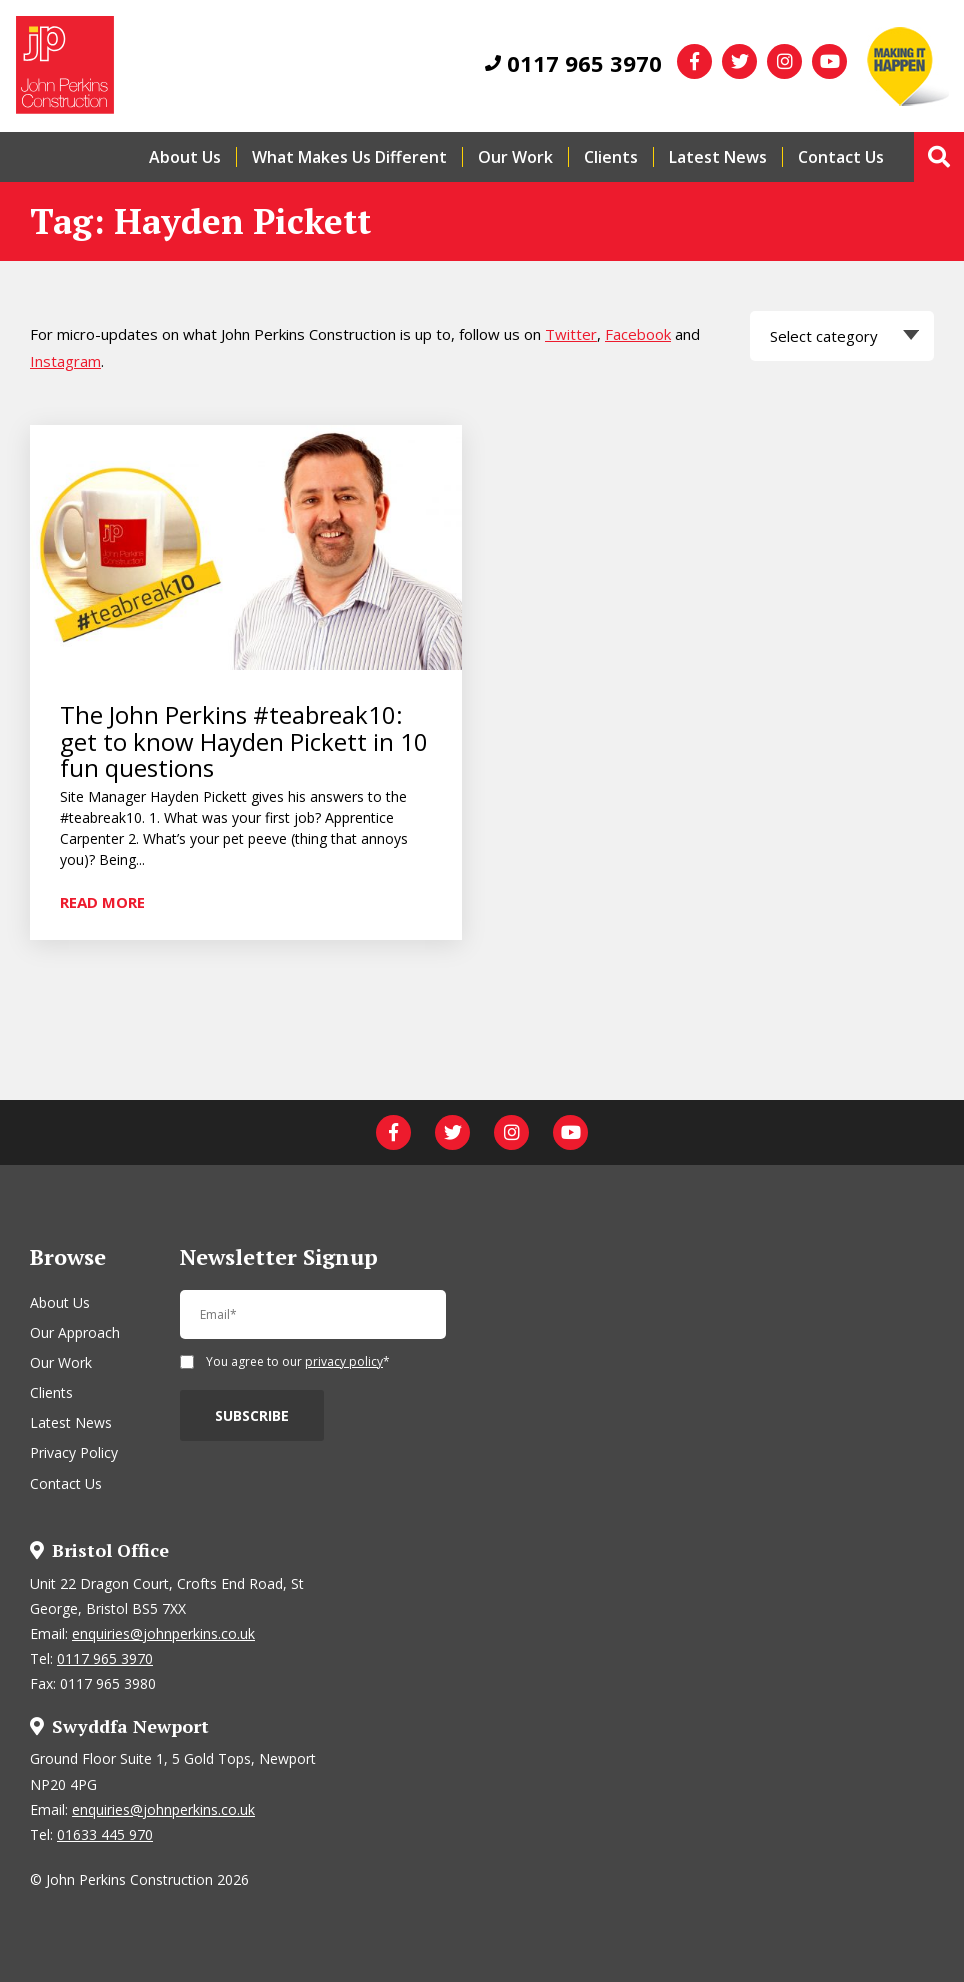 This screenshot has width=964, height=1982. What do you see at coordinates (65, 361) in the screenshot?
I see `Instagram` at bounding box center [65, 361].